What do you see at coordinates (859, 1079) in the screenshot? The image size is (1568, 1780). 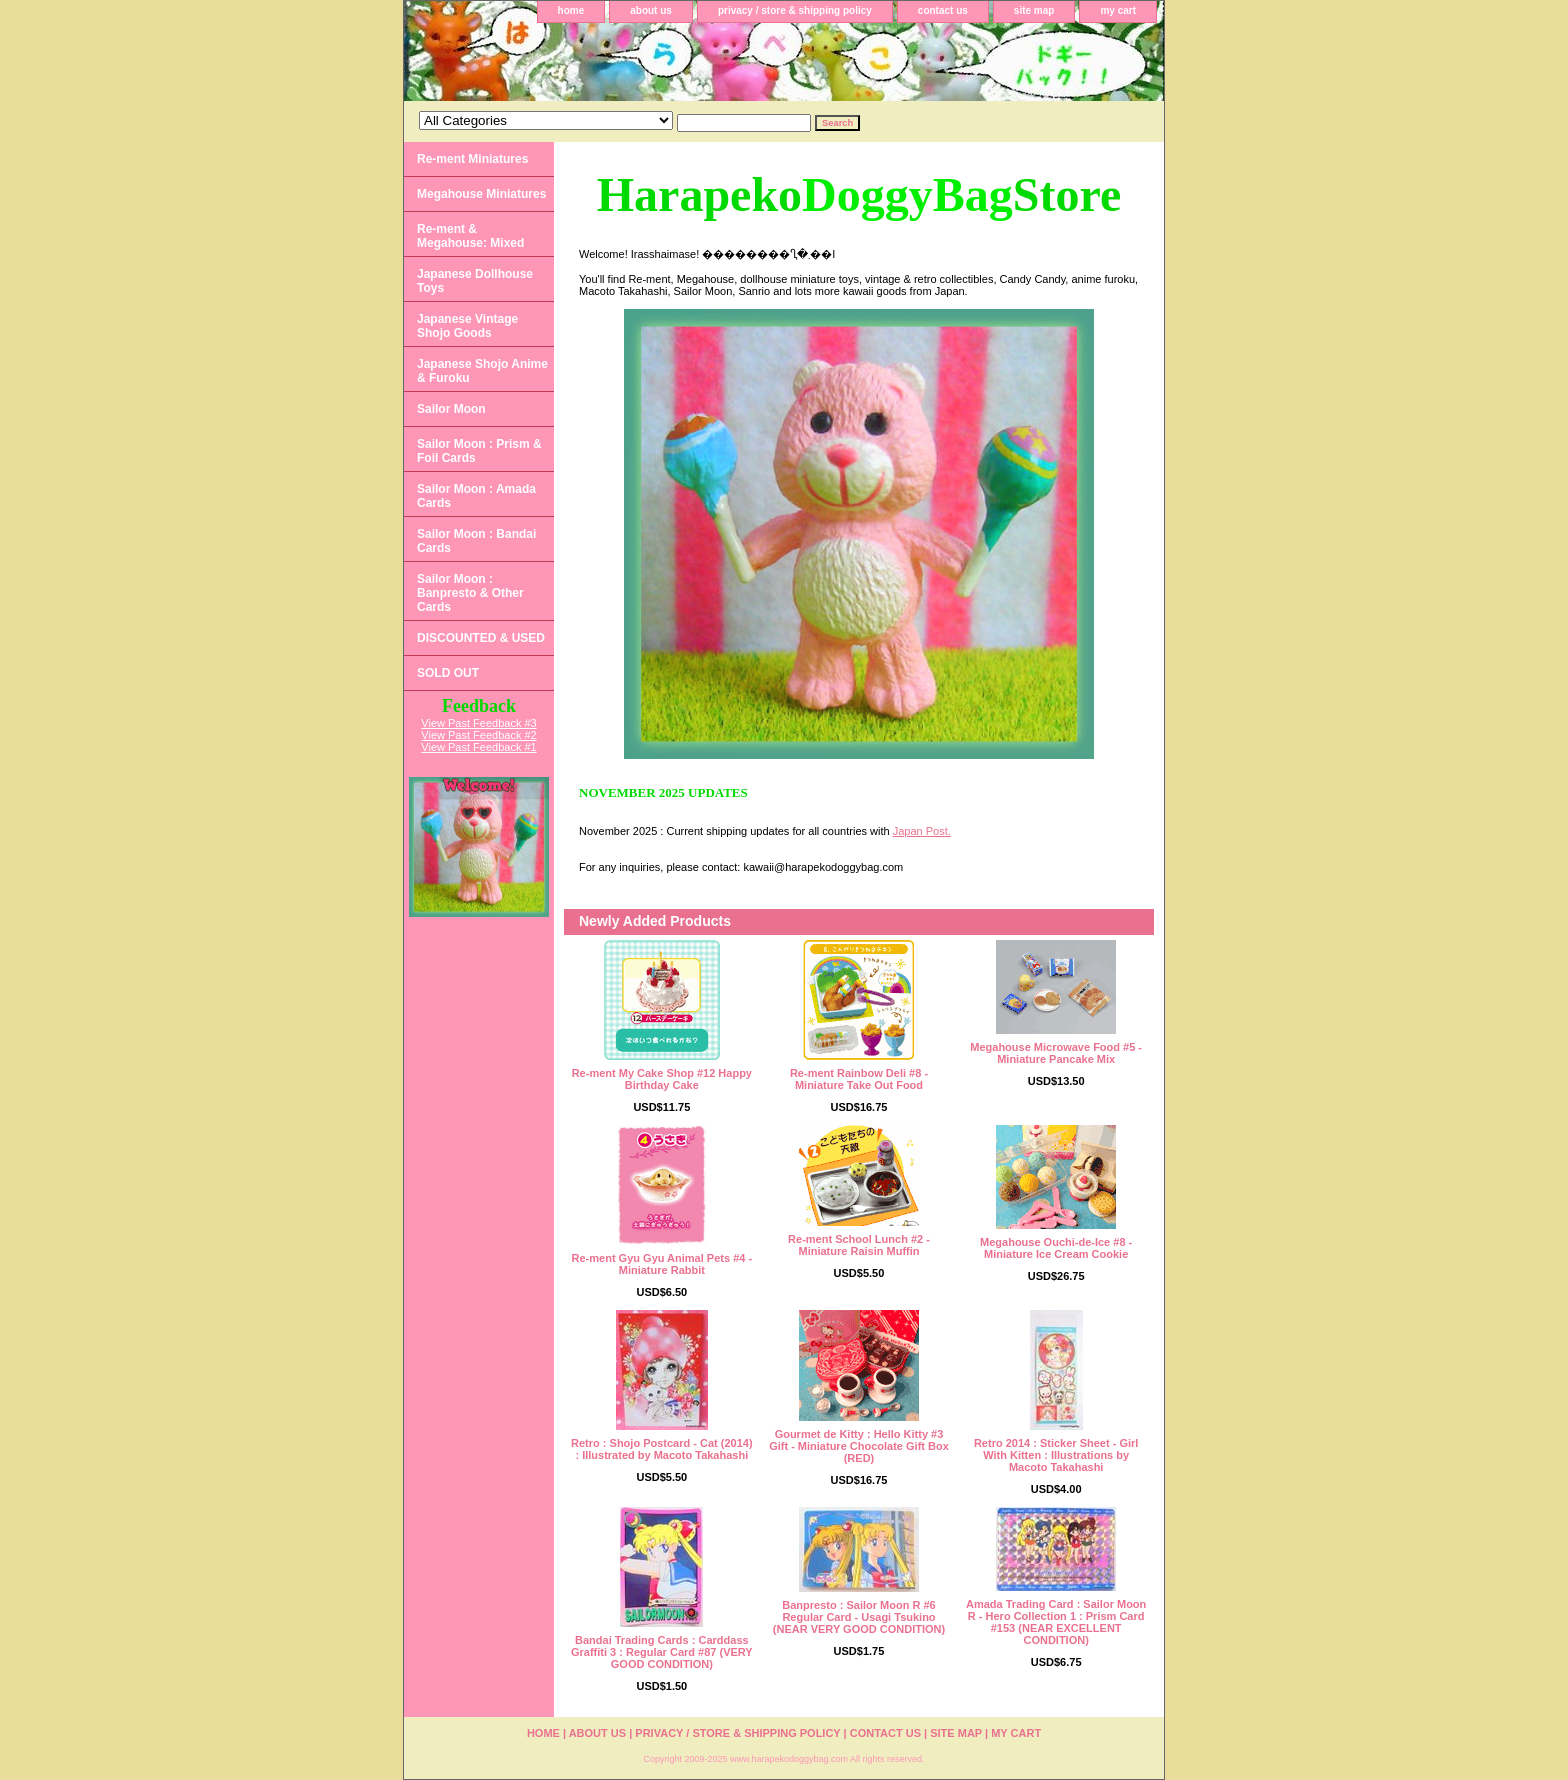 I see `Re-ment Rainbow Deli #8 - Miniature Take Out Food` at bounding box center [859, 1079].